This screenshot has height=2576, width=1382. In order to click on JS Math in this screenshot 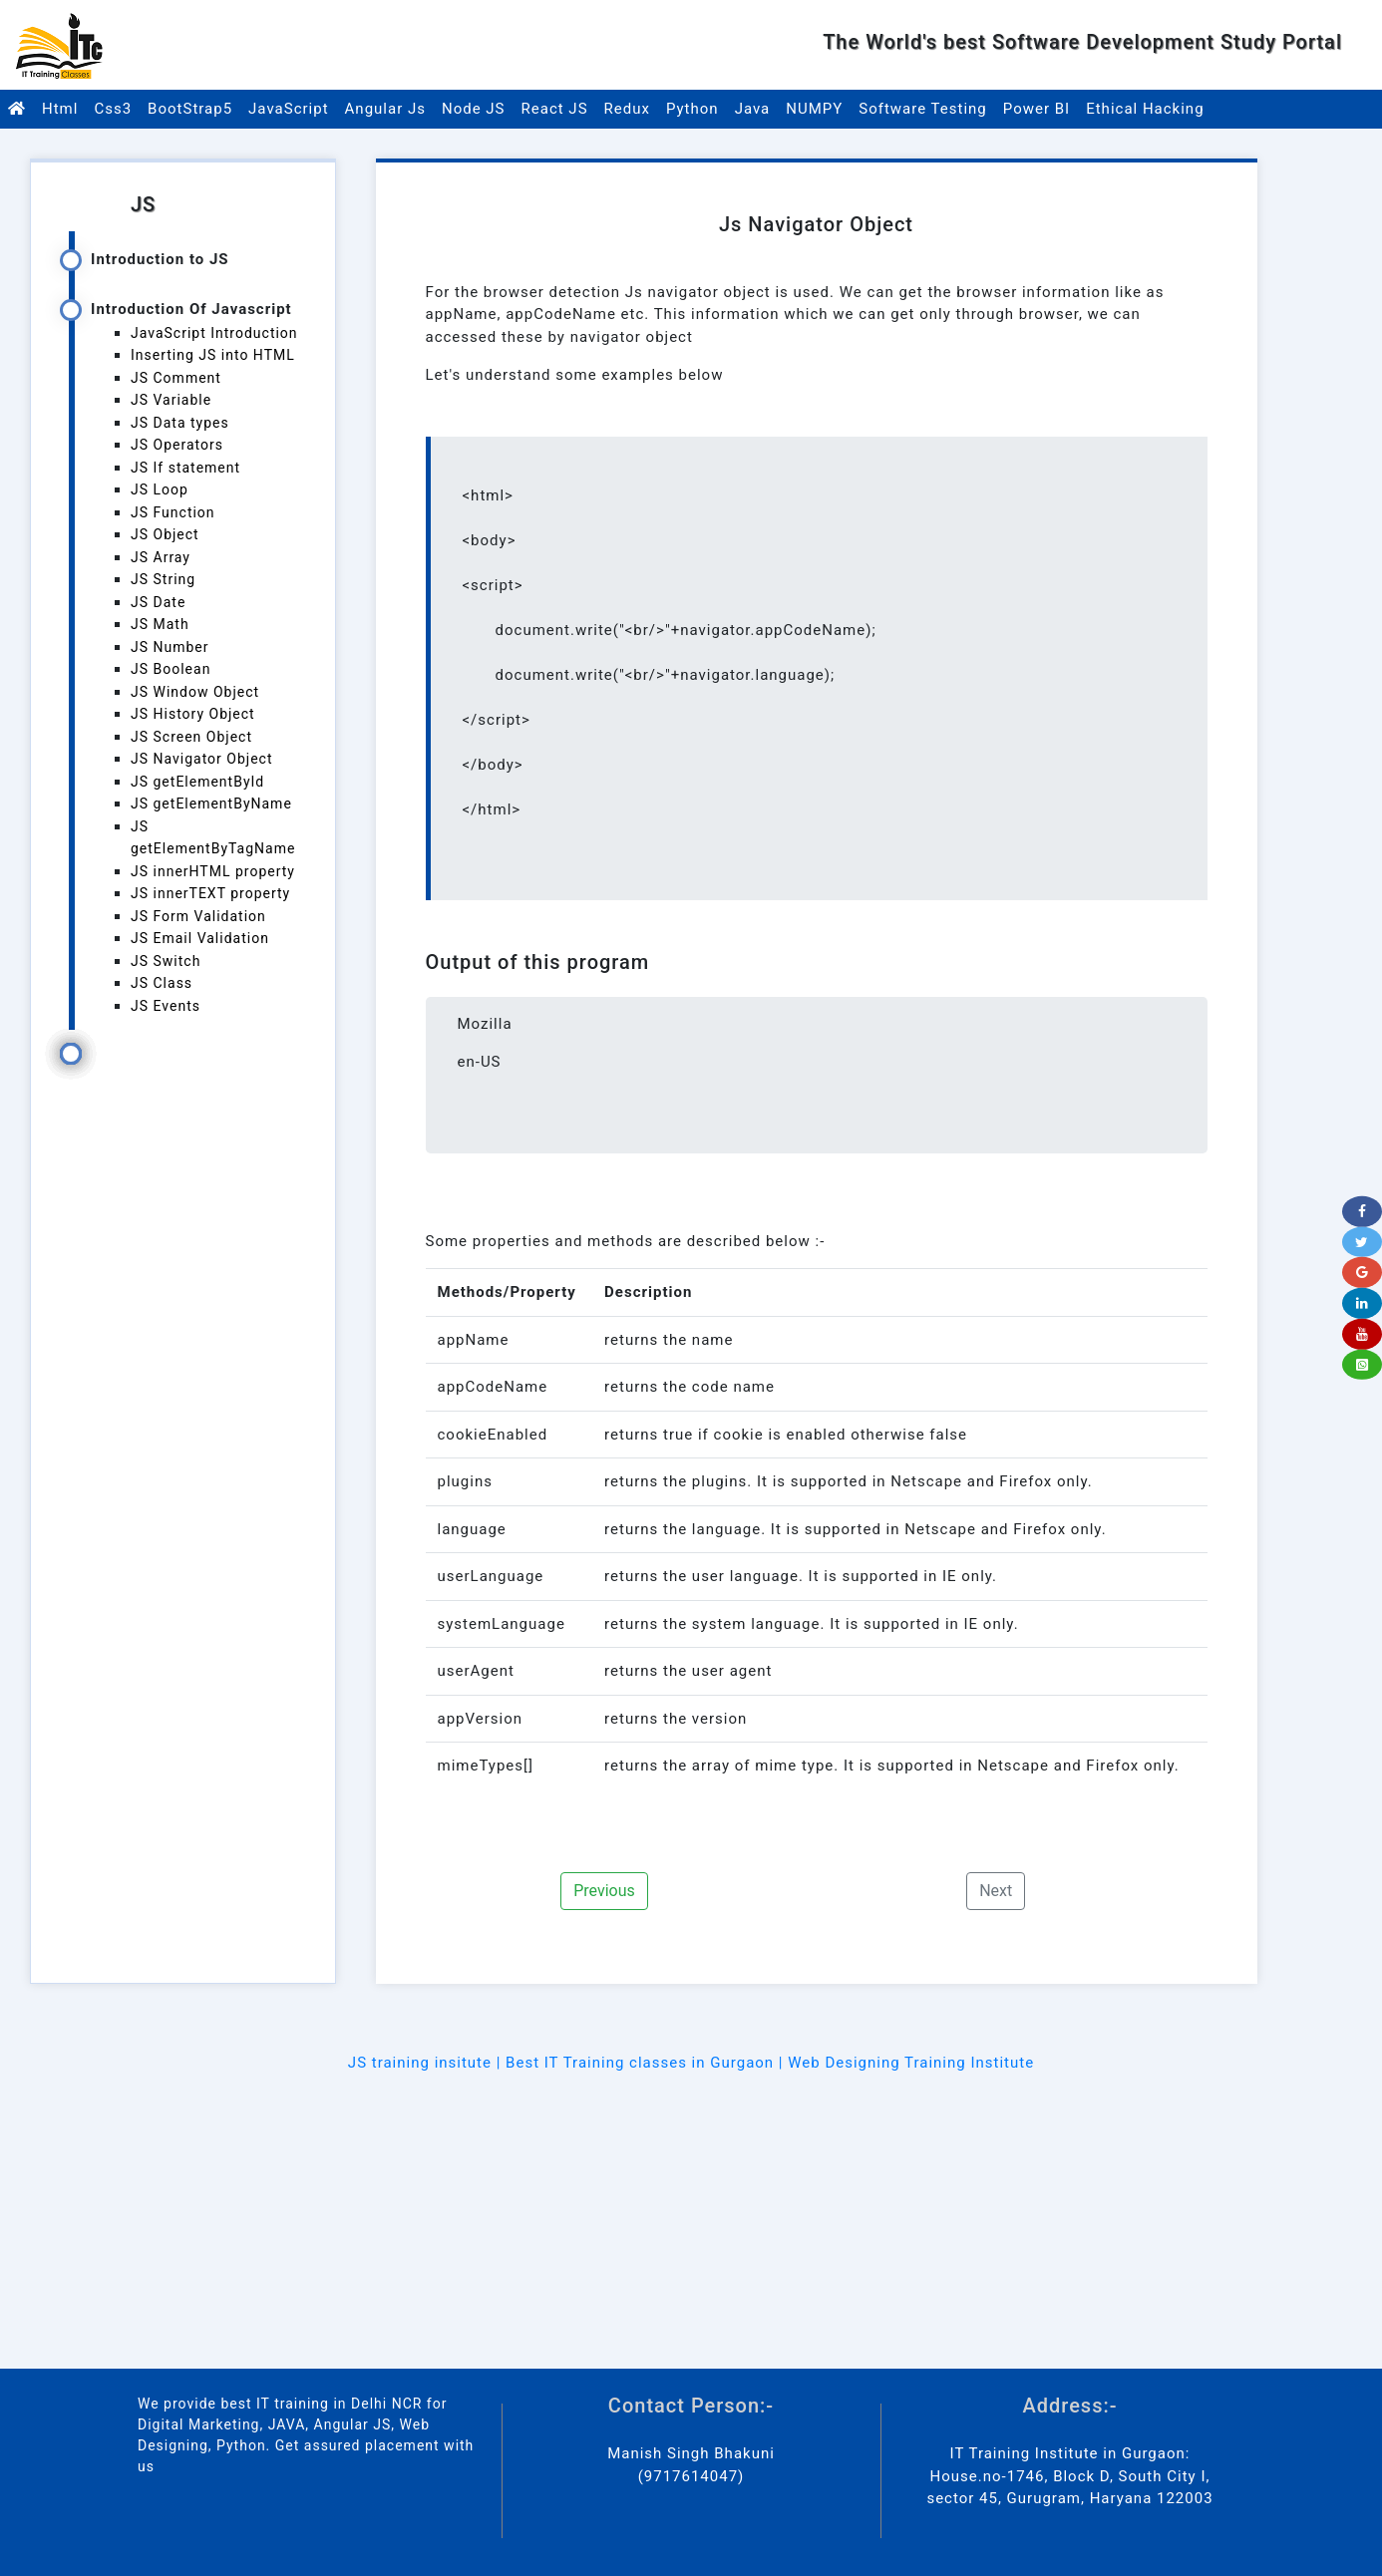, I will do `click(160, 624)`.